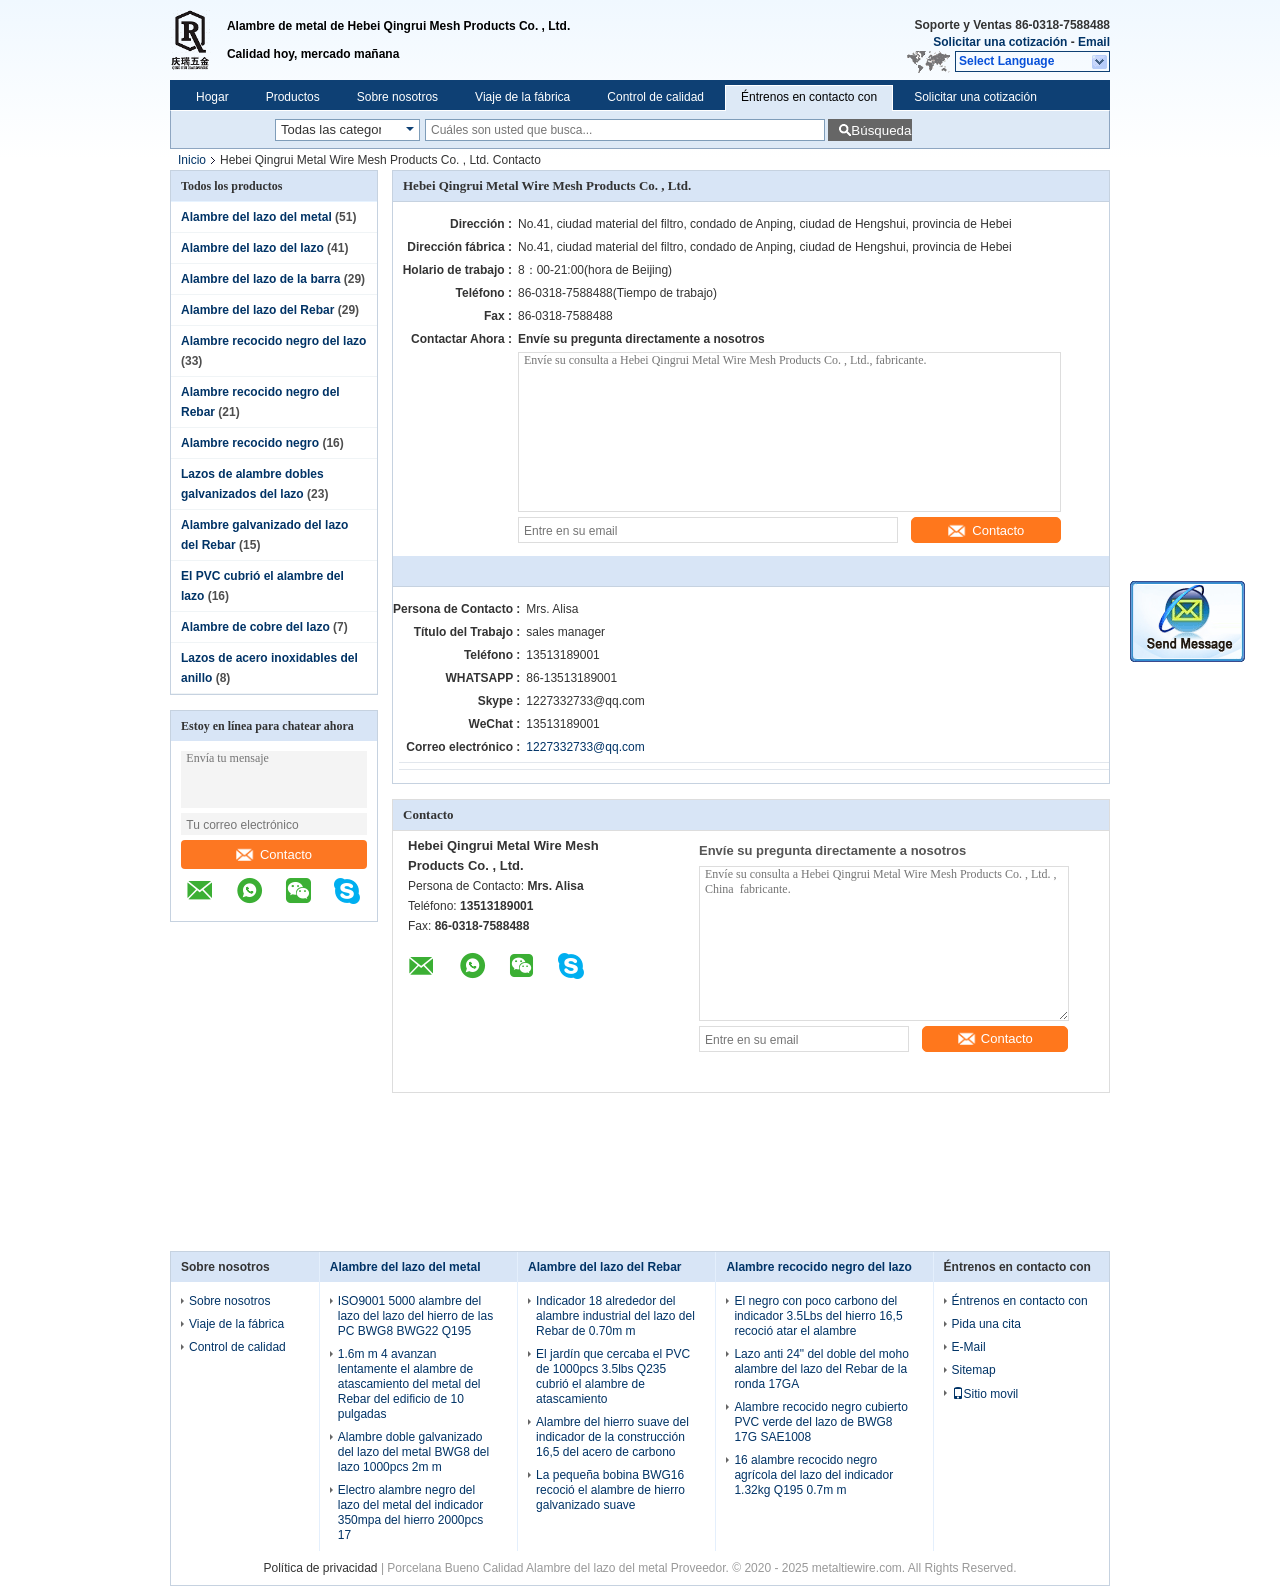 The image size is (1280, 1591). What do you see at coordinates (985, 1394) in the screenshot?
I see `Sitio movil` at bounding box center [985, 1394].